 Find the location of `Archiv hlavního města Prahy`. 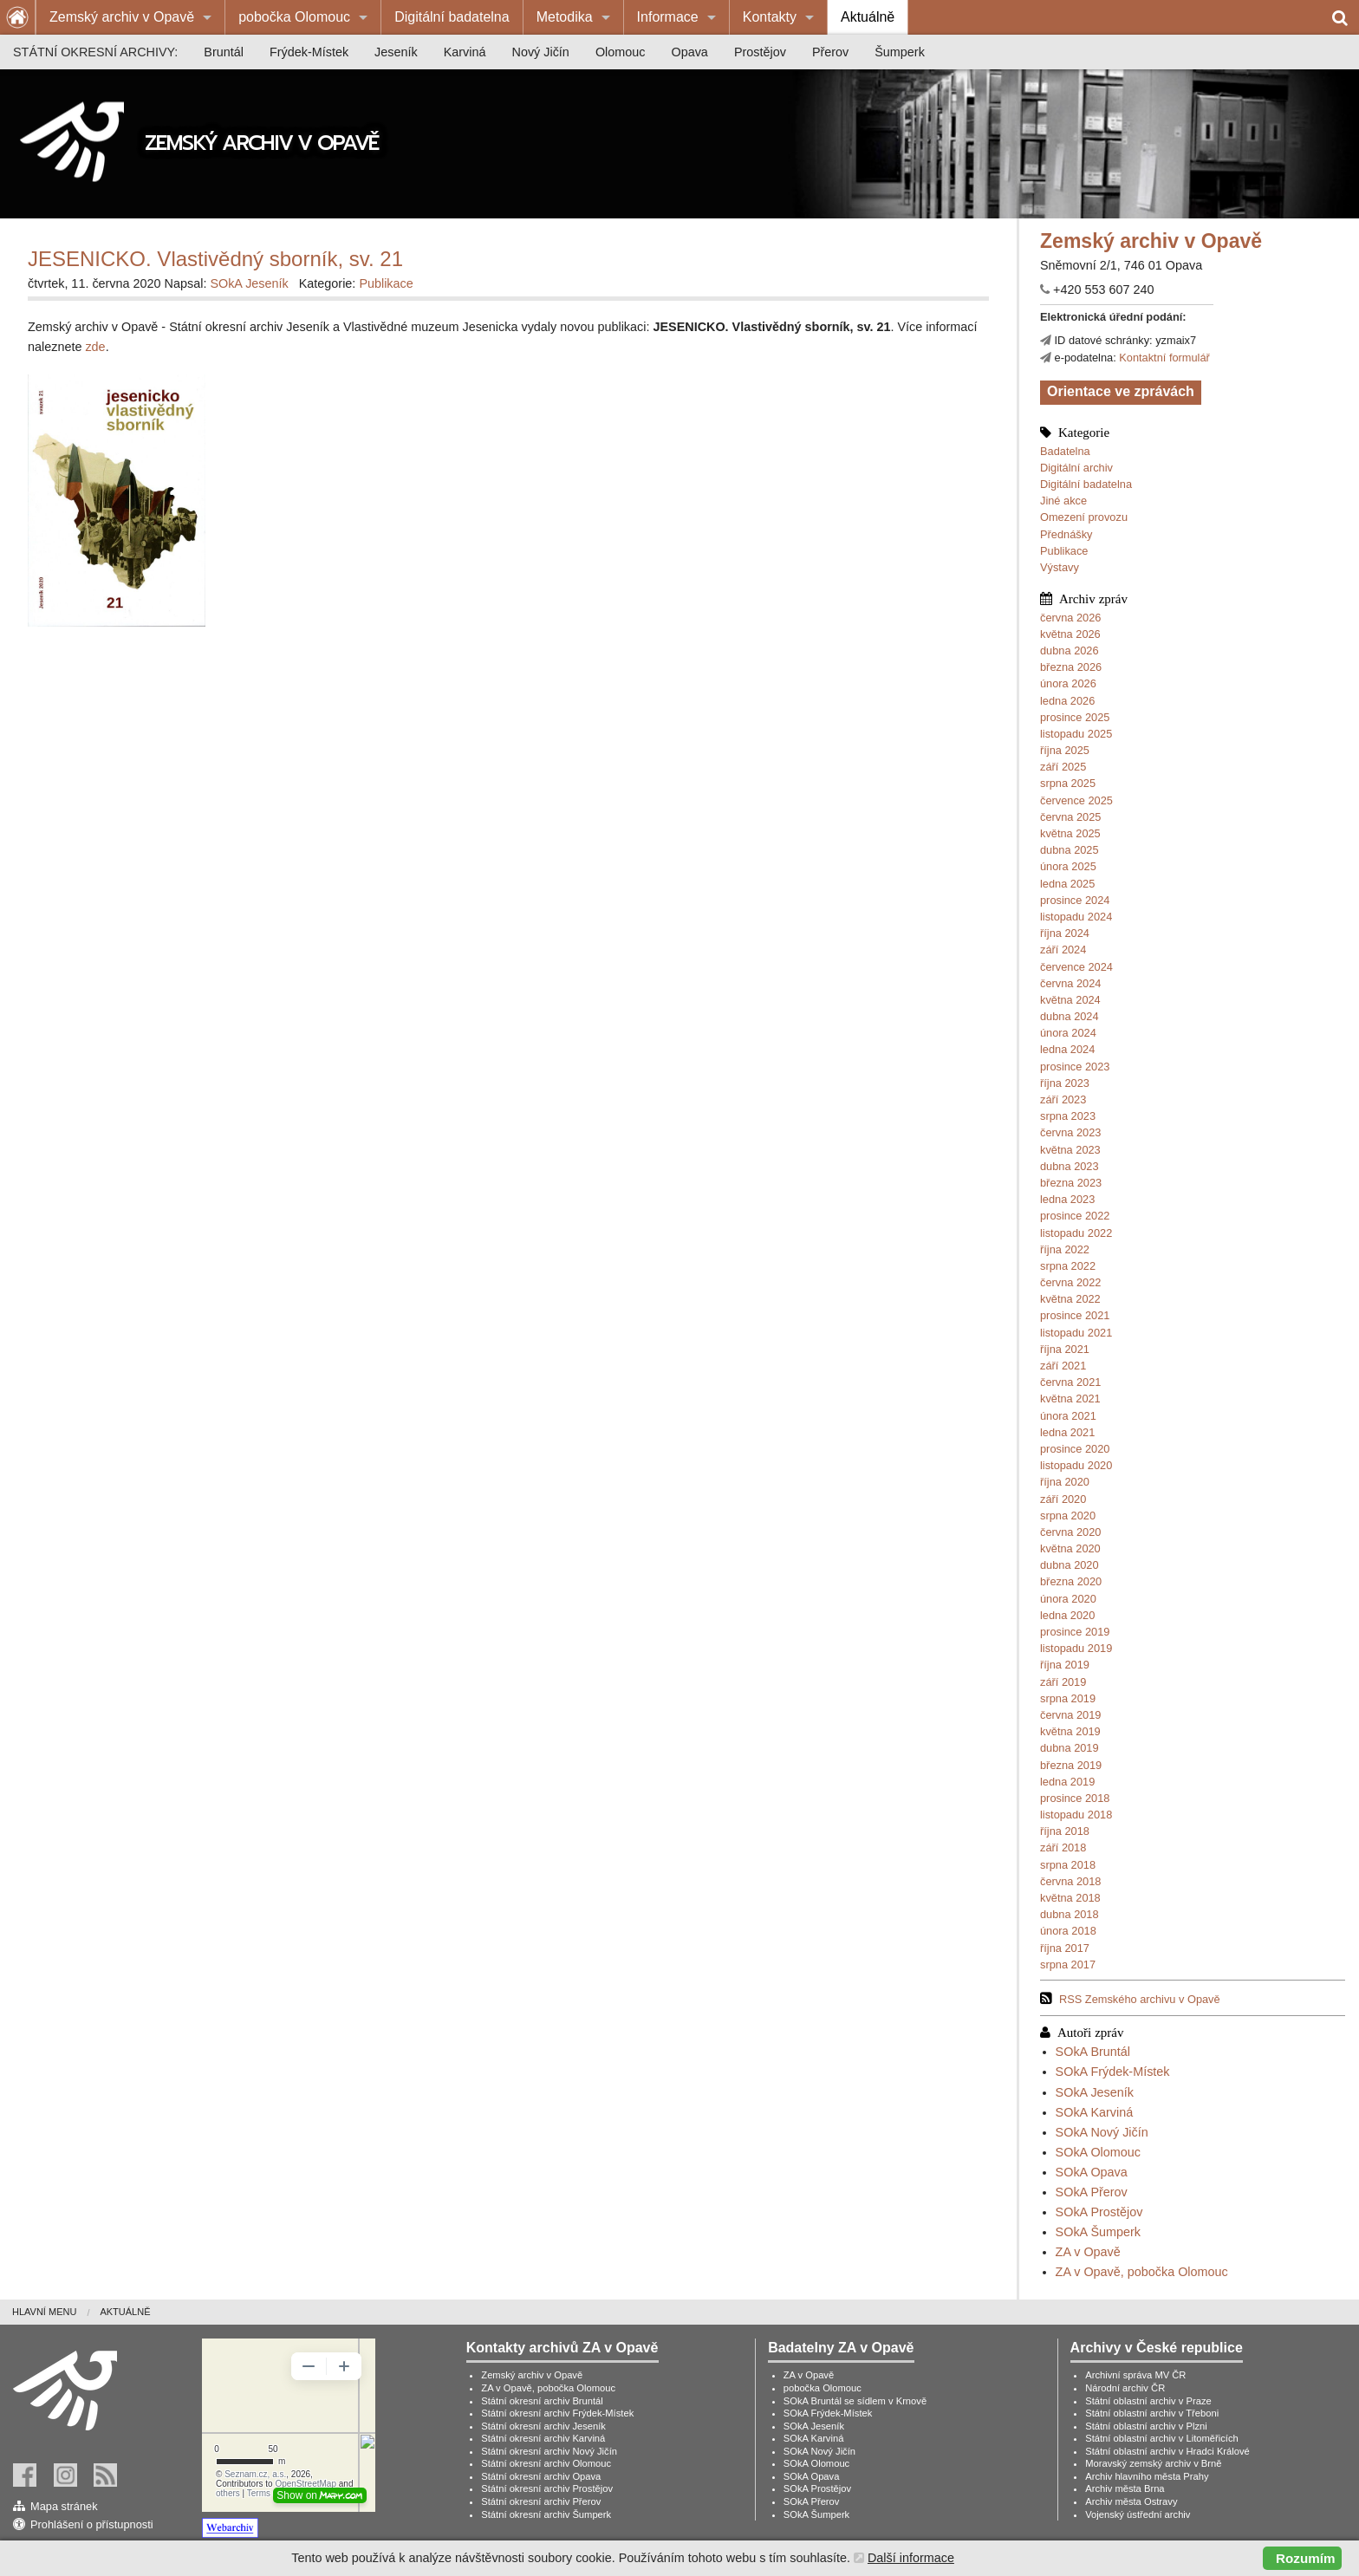

Archiv hlavního města Prahy is located at coordinates (1146, 2476).